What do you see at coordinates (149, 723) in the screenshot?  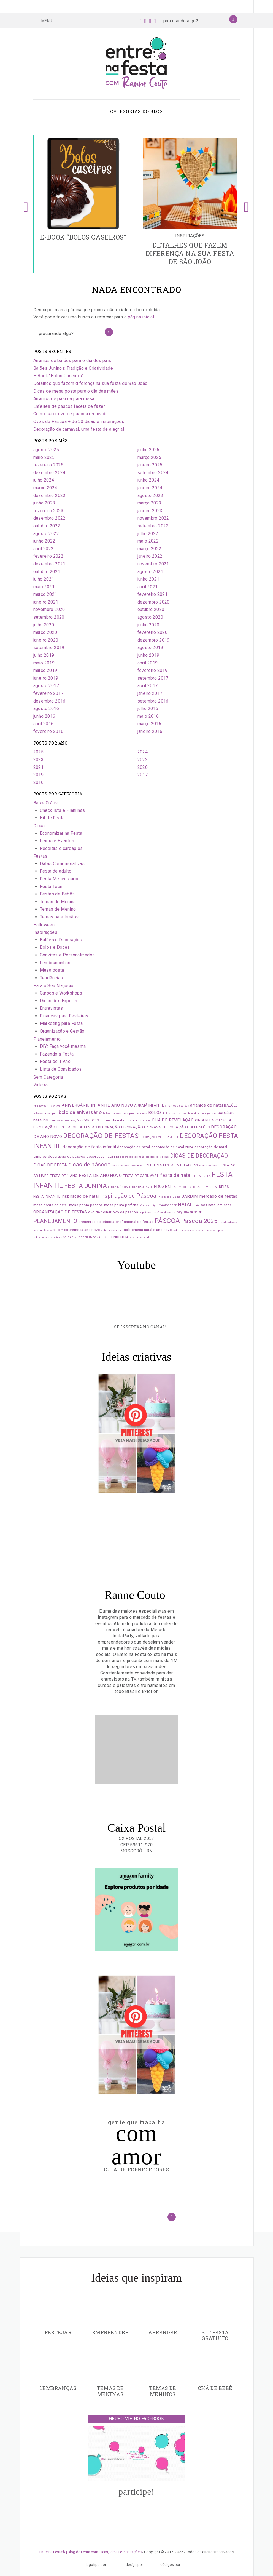 I see `março 2016` at bounding box center [149, 723].